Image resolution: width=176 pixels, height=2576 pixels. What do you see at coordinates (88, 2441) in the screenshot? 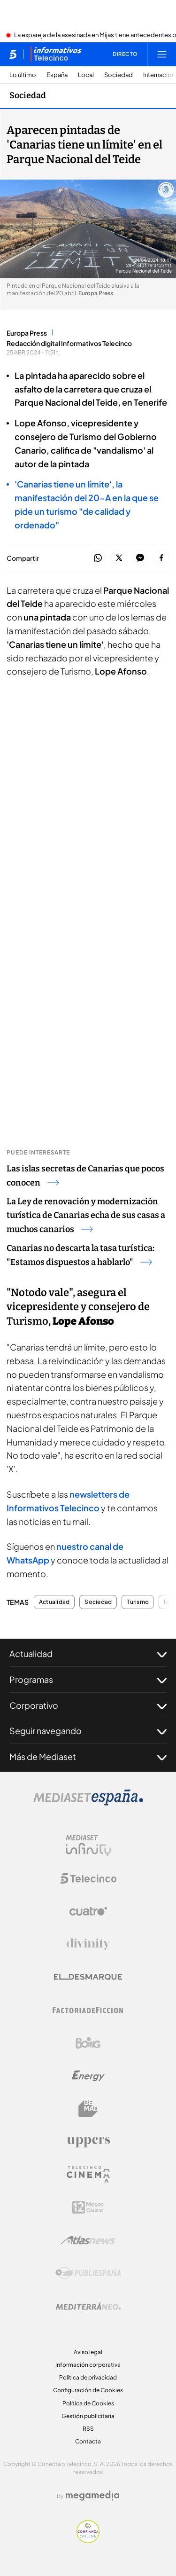
I see `Contacta` at bounding box center [88, 2441].